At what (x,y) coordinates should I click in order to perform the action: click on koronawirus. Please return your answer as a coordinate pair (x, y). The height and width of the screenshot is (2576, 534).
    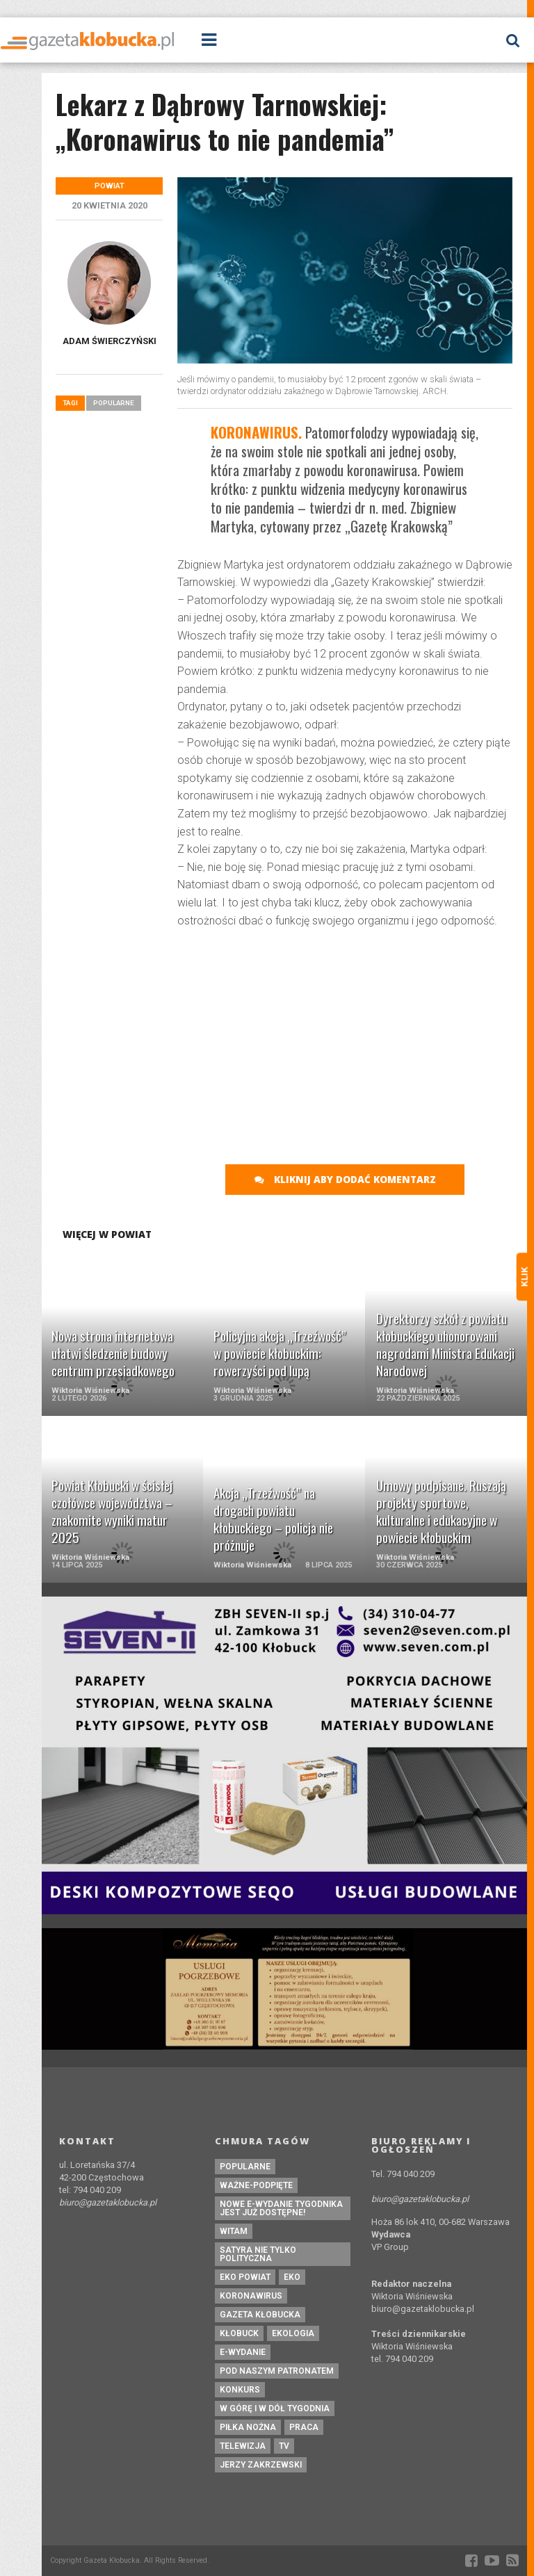
    Looking at the image, I should click on (251, 2296).